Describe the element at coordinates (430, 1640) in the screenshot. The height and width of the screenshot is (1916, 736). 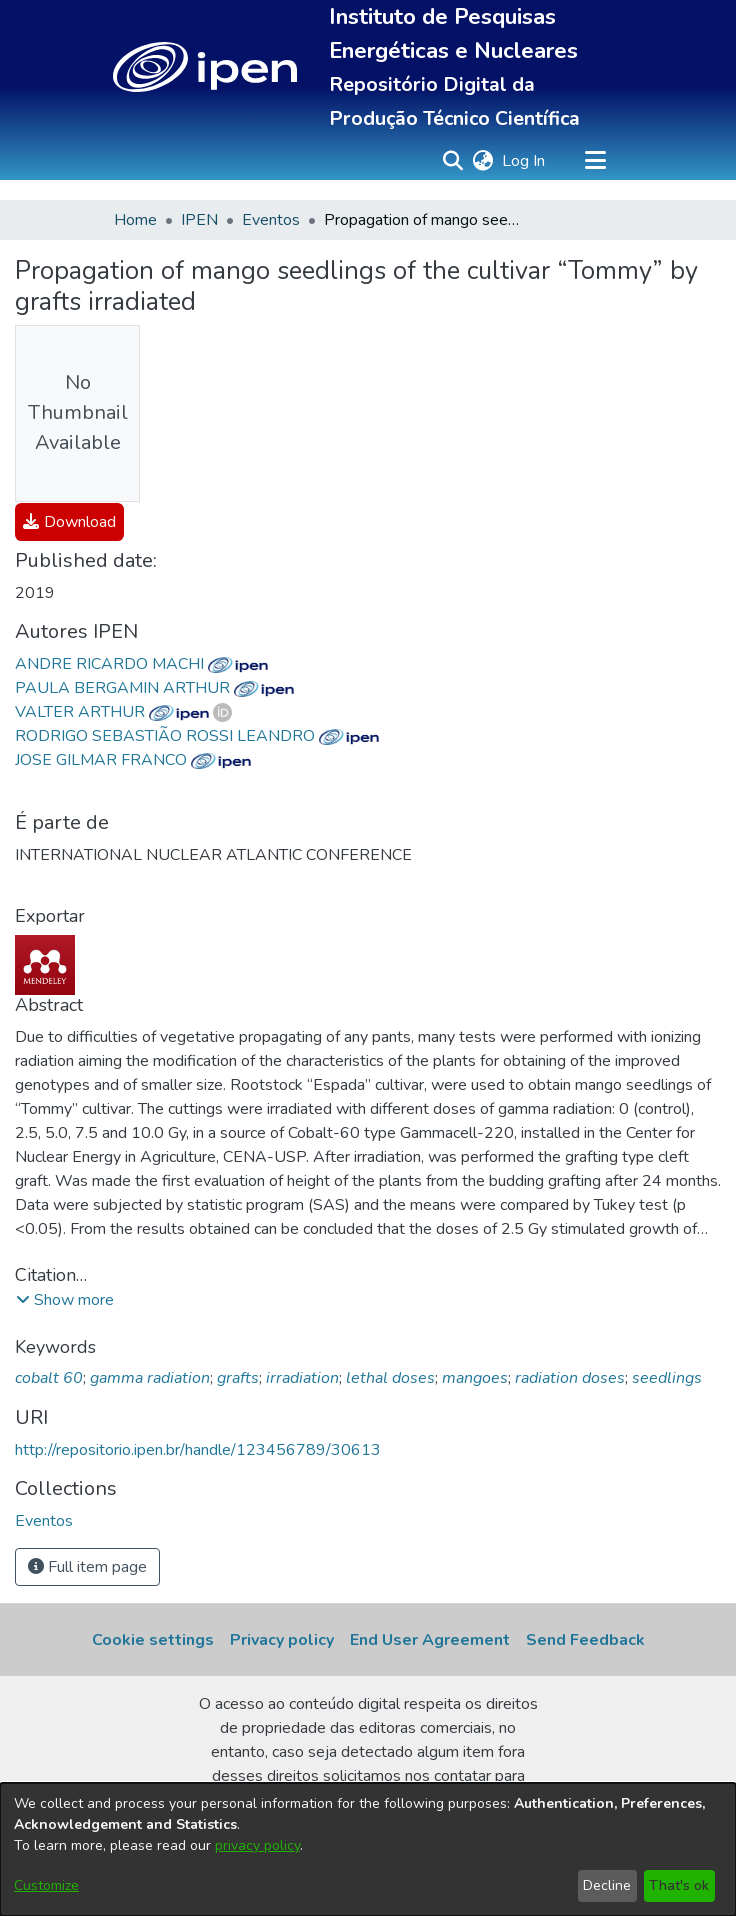
I see `End User Agreement` at that location.